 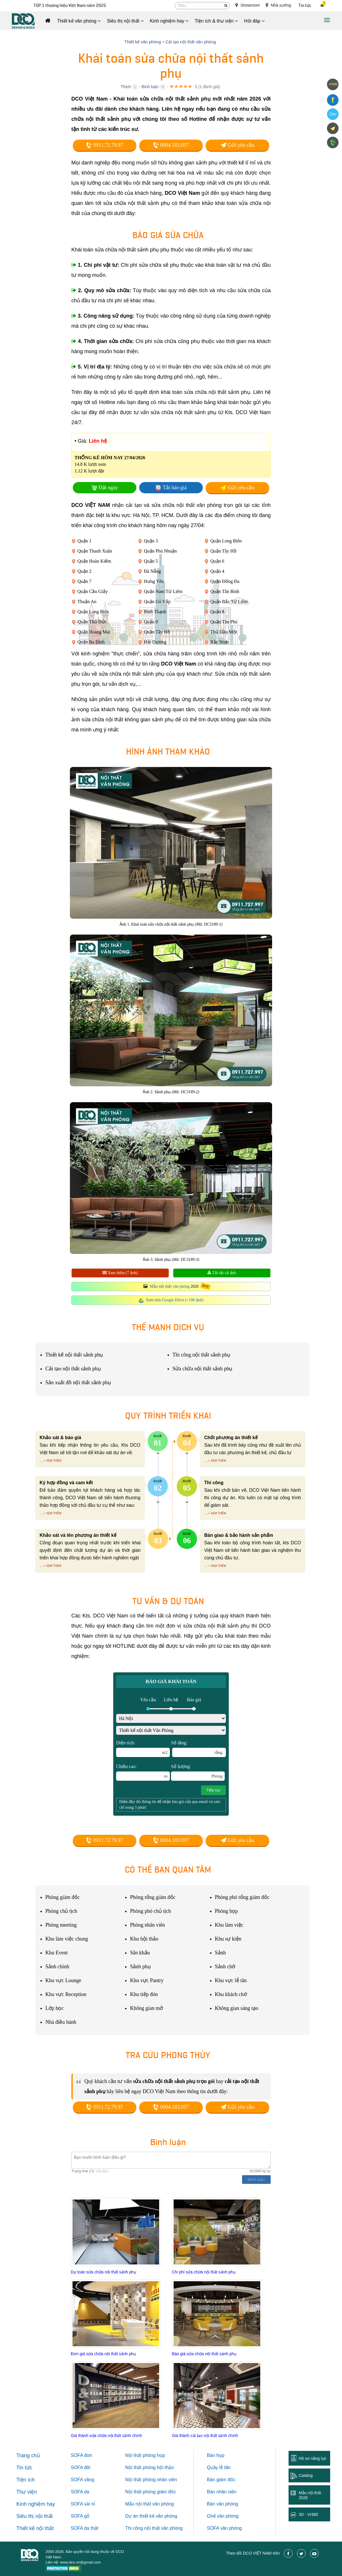 I want to click on Tin tức, so click(x=304, y=6).